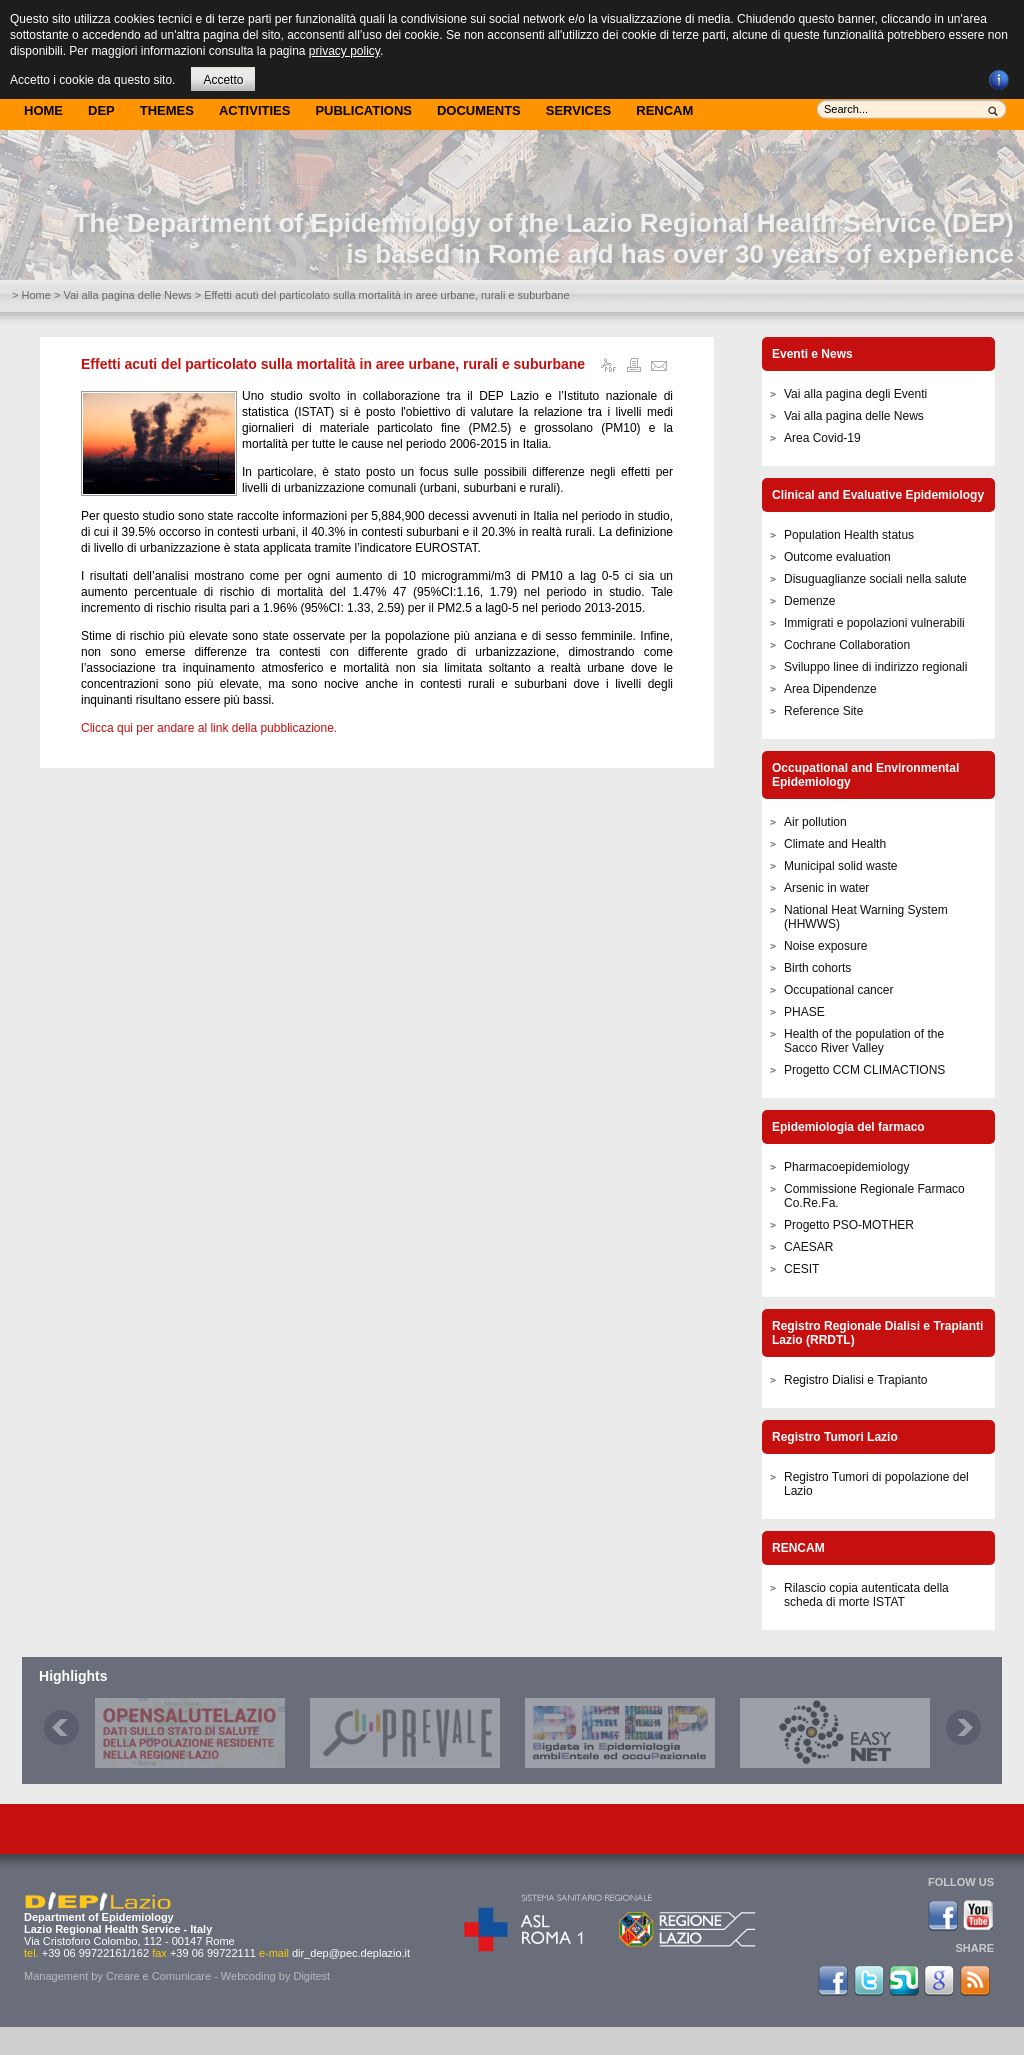  Describe the element at coordinates (255, 110) in the screenshot. I see `Activities` at that location.